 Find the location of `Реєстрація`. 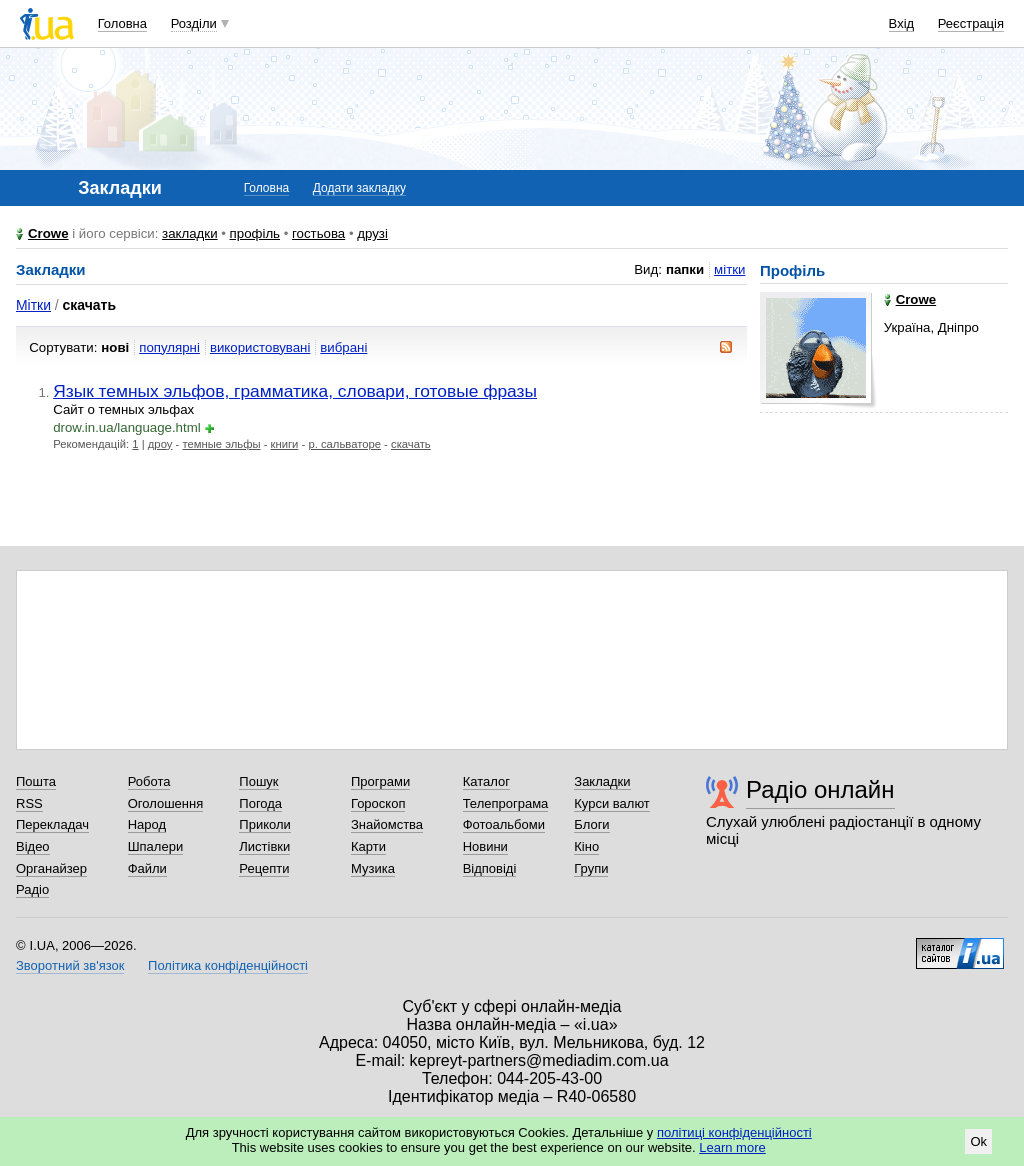

Реєстрація is located at coordinates (971, 23).